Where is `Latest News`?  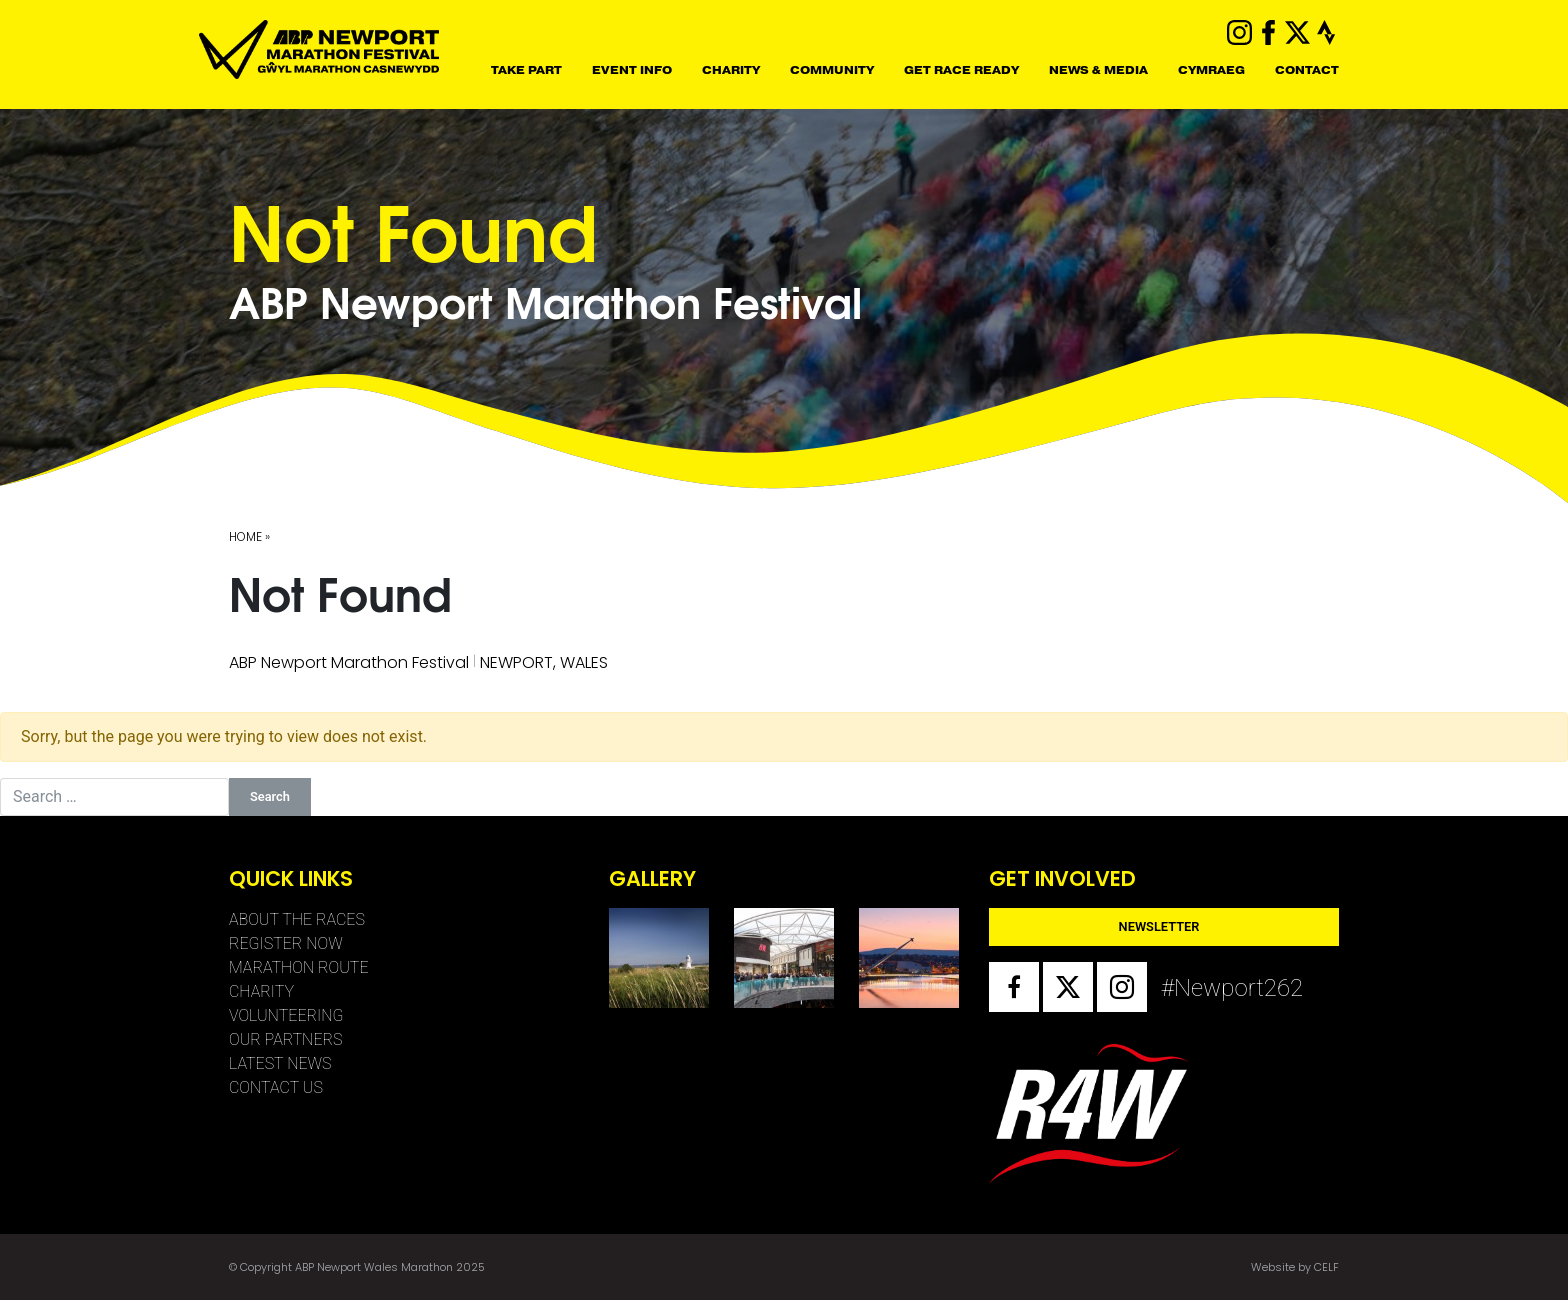 Latest News is located at coordinates (280, 1063).